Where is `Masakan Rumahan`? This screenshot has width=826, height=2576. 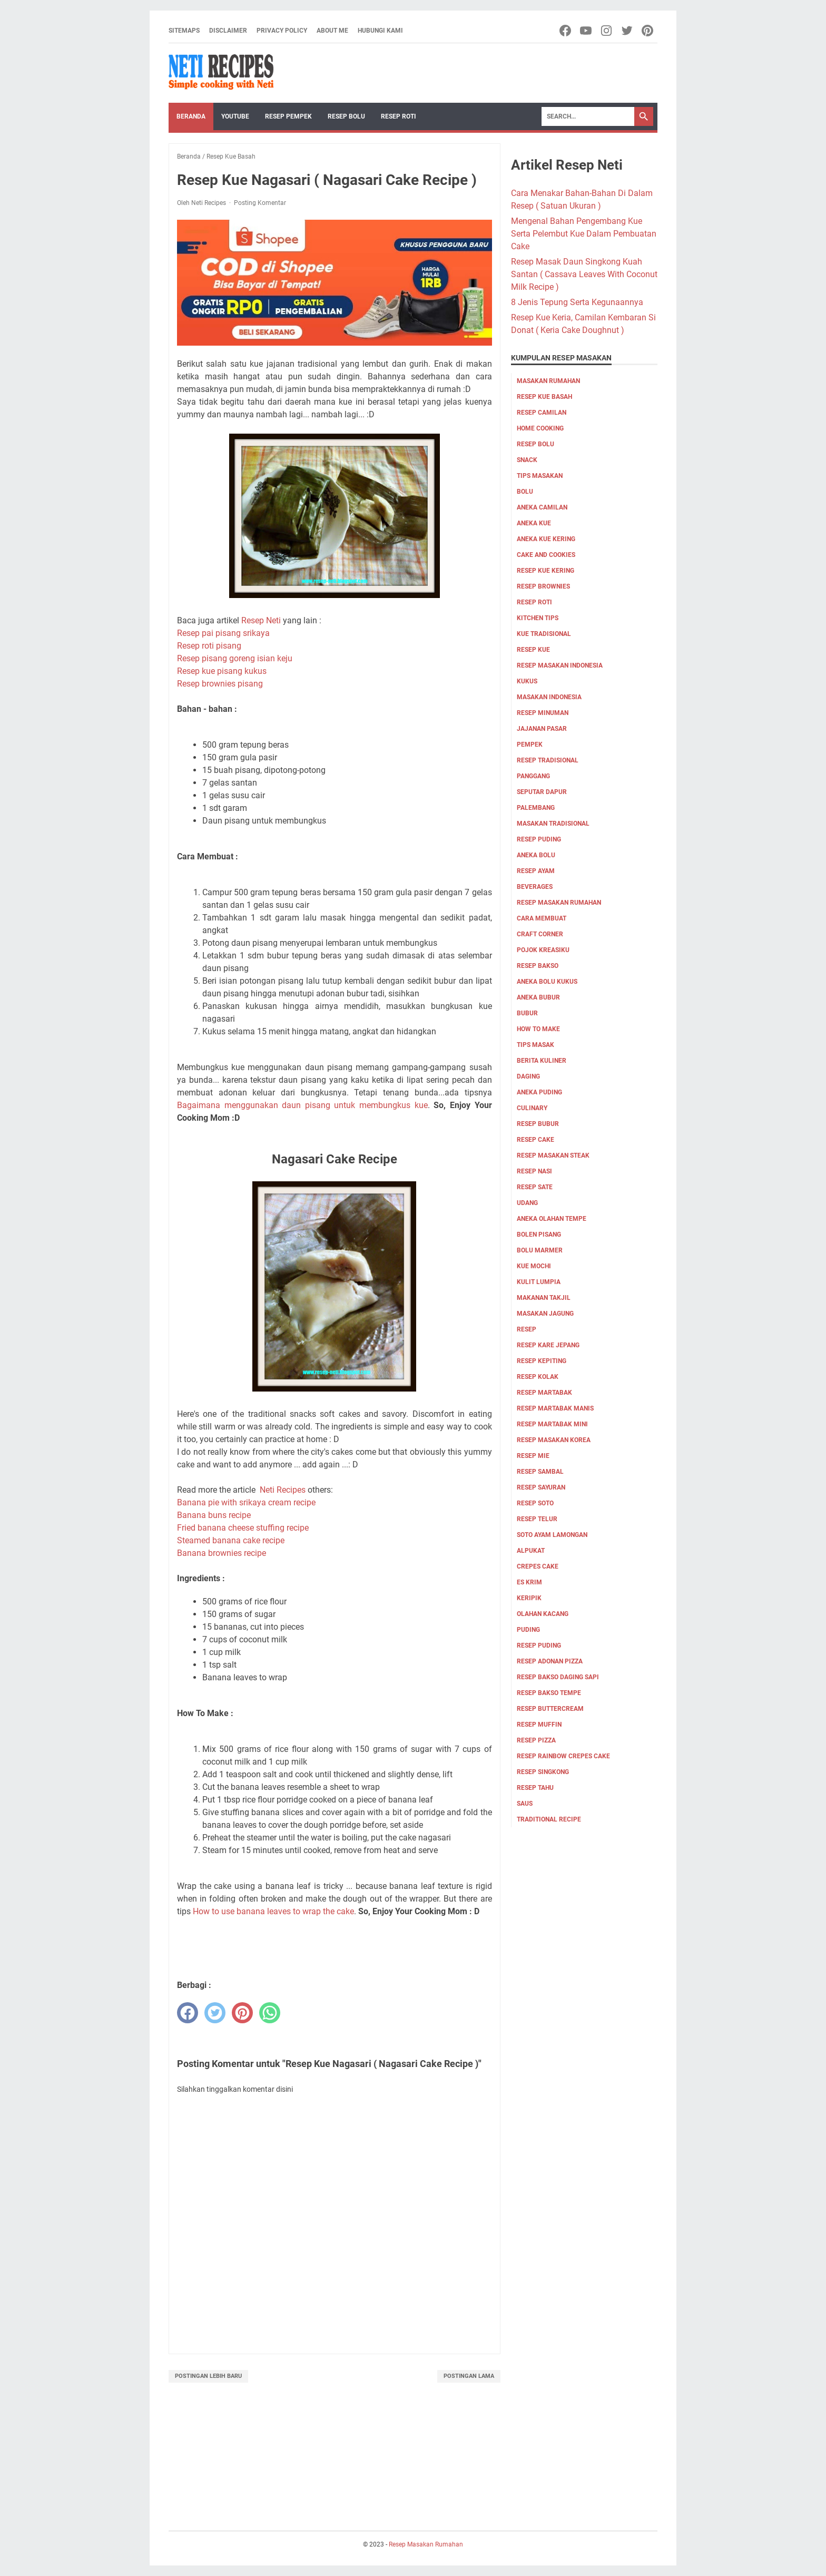
Masakan Rumahan is located at coordinates (548, 381).